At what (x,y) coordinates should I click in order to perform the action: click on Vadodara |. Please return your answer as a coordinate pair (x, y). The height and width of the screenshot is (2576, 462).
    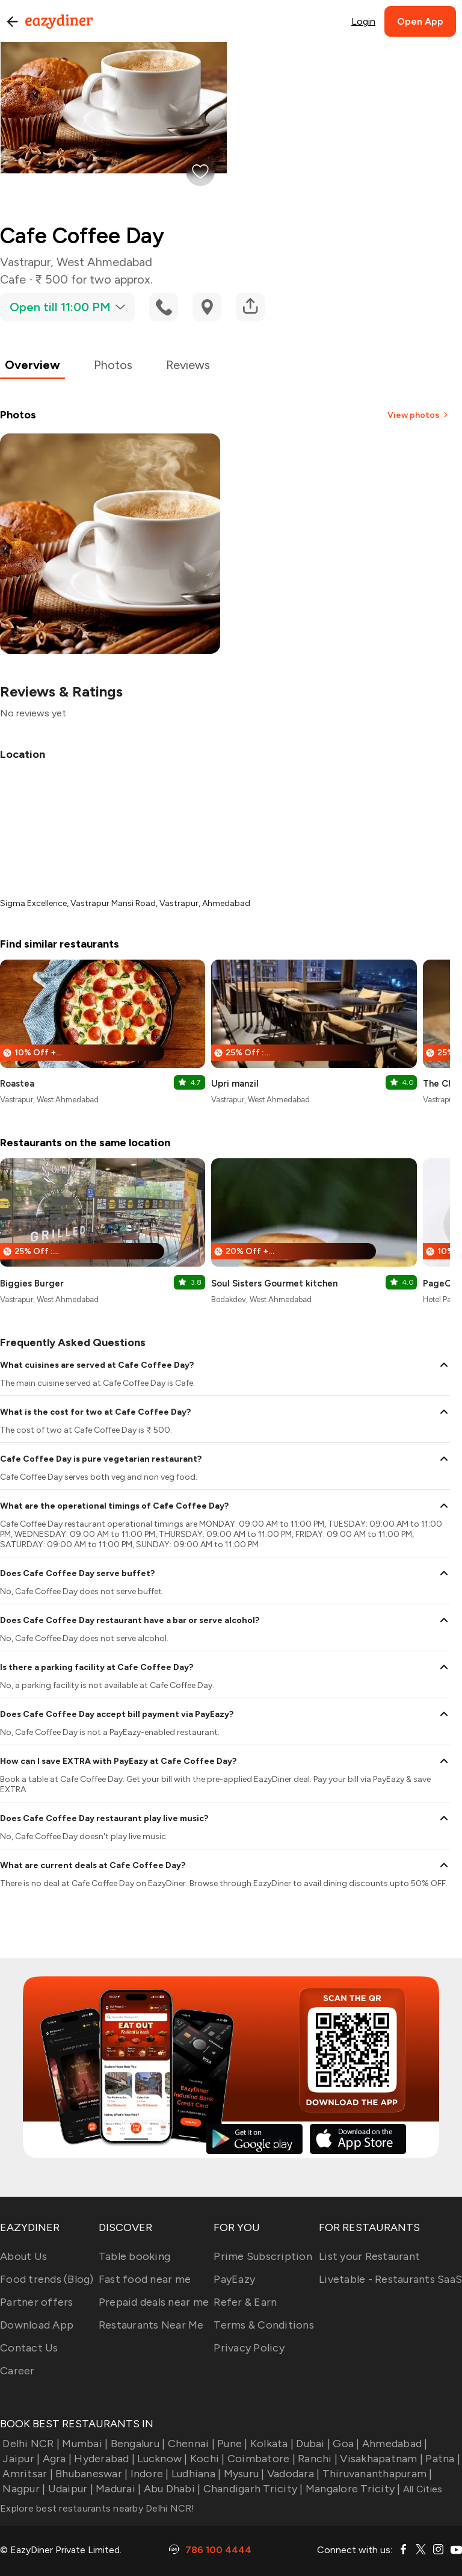
    Looking at the image, I should click on (292, 2473).